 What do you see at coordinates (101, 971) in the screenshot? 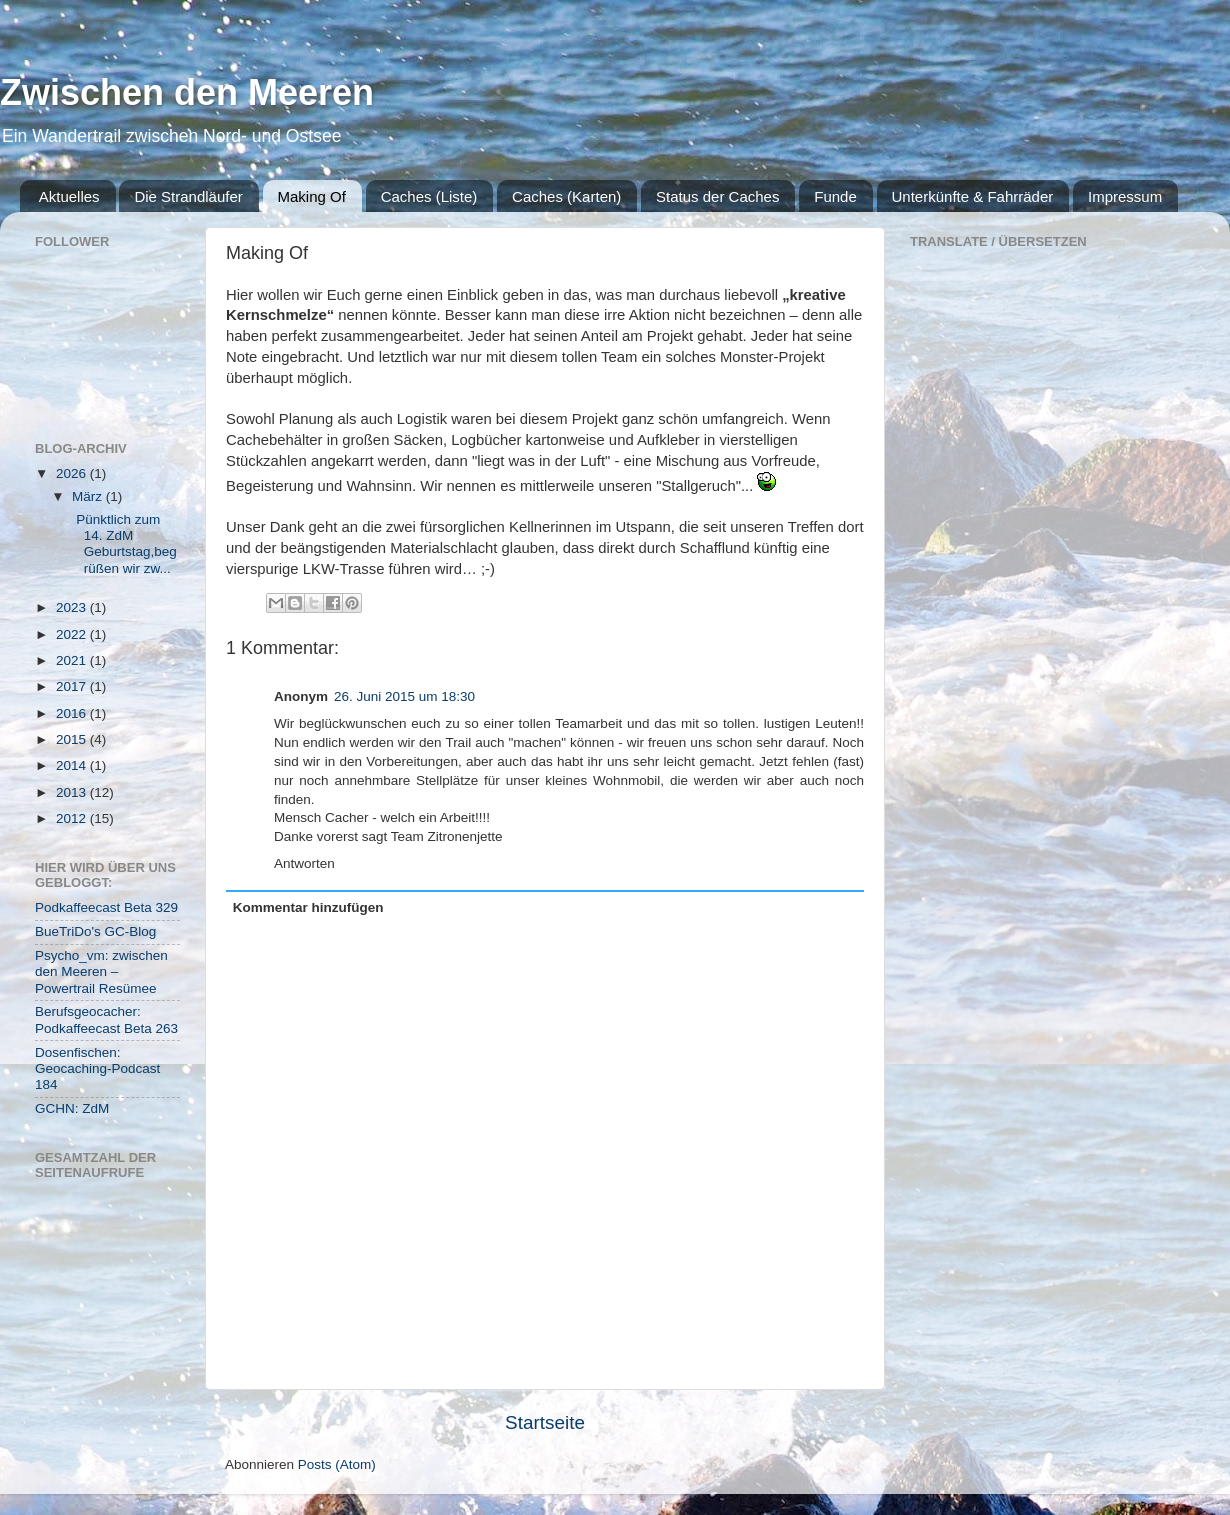
I see `Psycho_vm: zwischen den Meeren – Powertrail Resümee` at bounding box center [101, 971].